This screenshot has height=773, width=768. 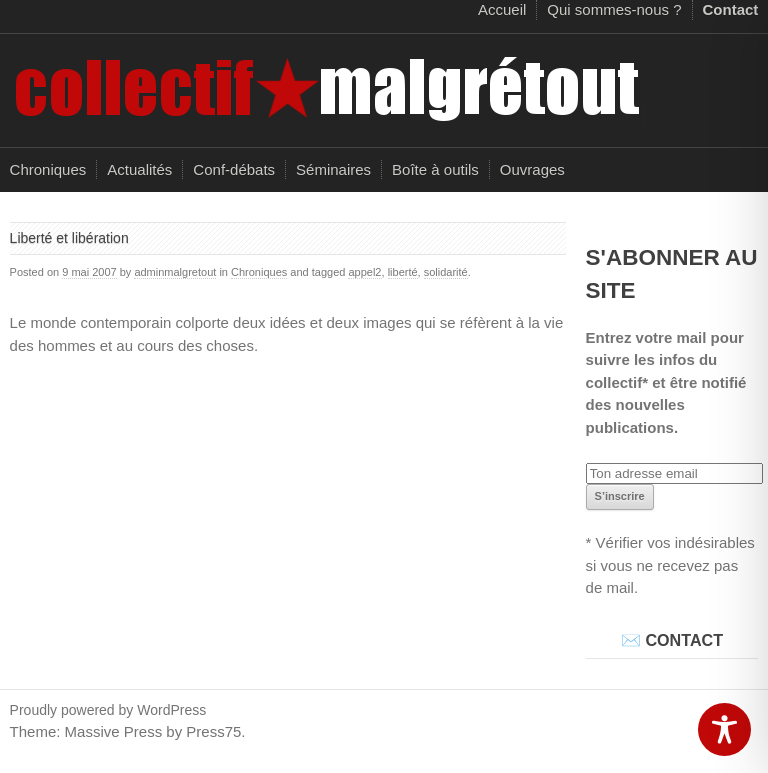 I want to click on Liberté et libération, so click(x=69, y=238).